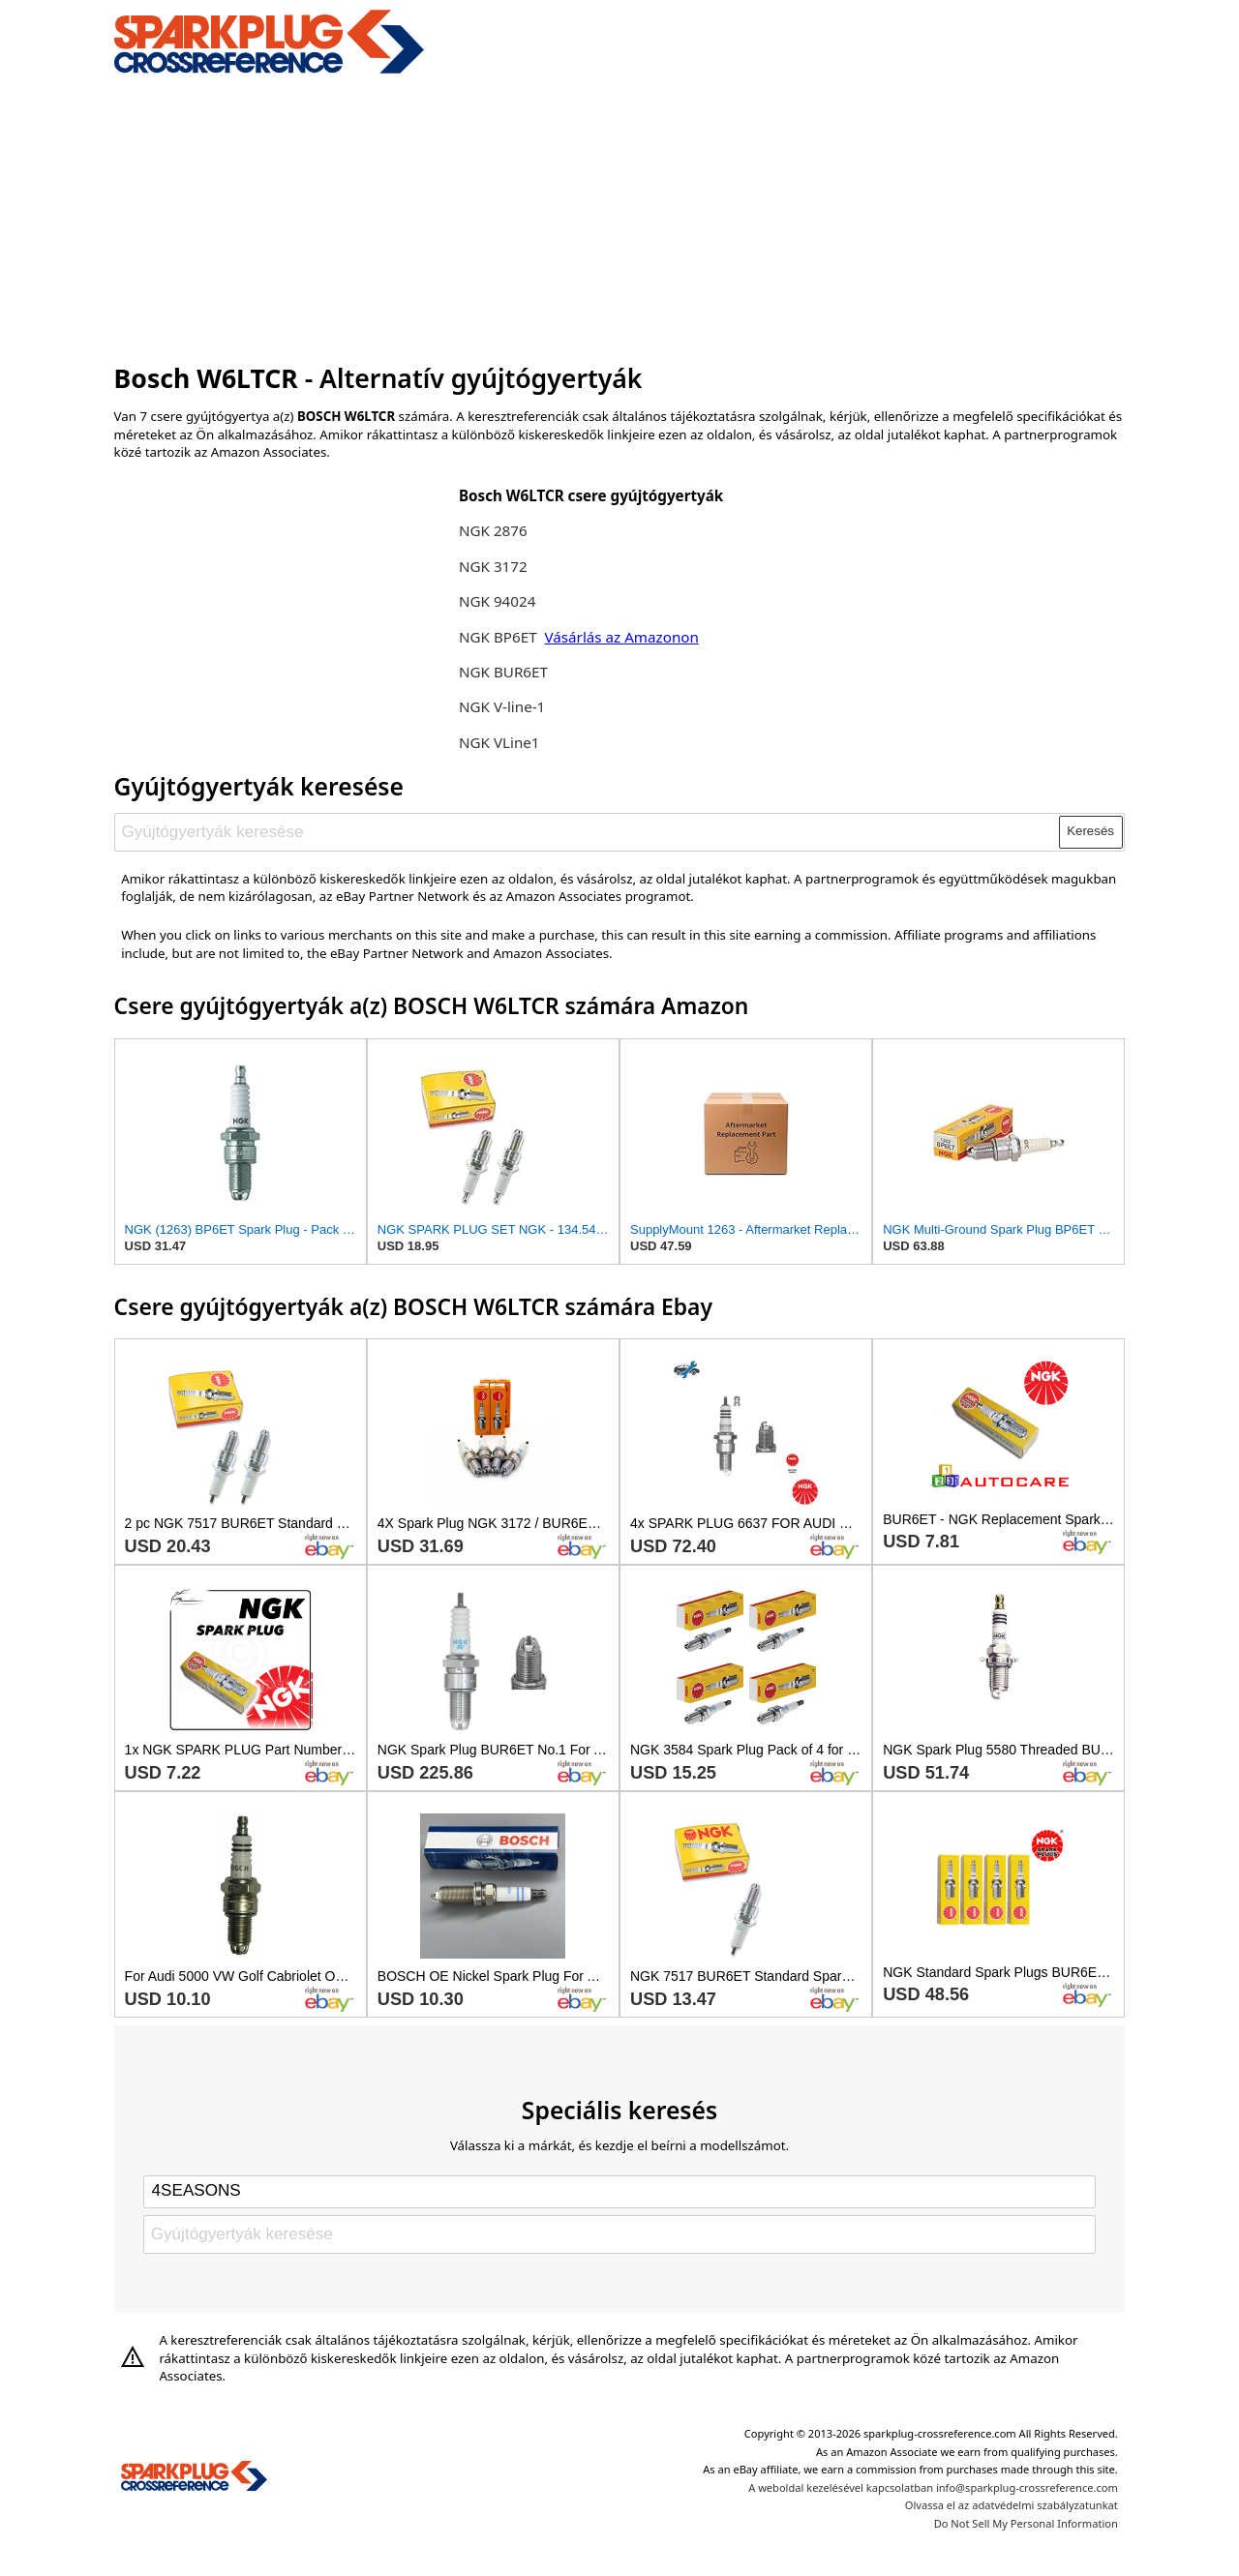 The width and height of the screenshot is (1239, 2576). What do you see at coordinates (497, 601) in the screenshot?
I see `NGK 94024` at bounding box center [497, 601].